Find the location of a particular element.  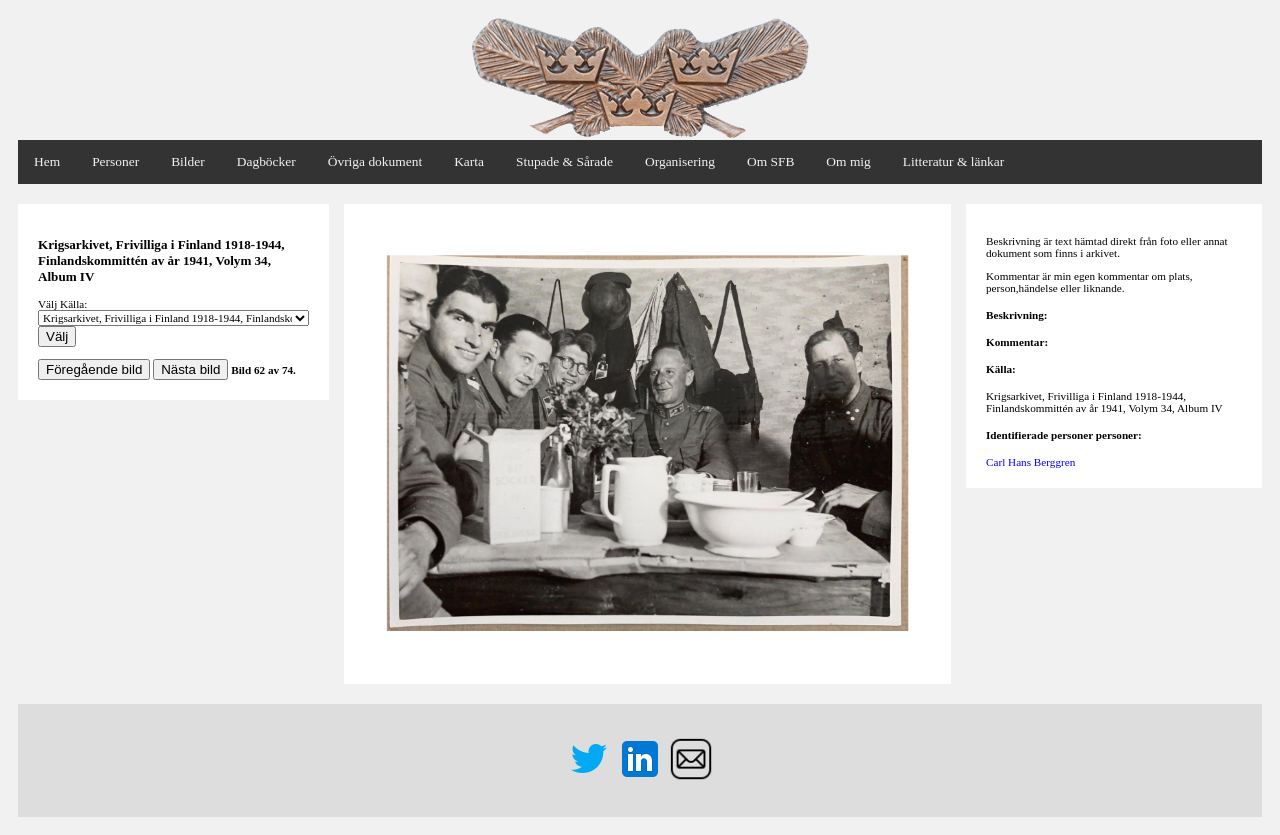

Nästa bild is located at coordinates (190, 369).